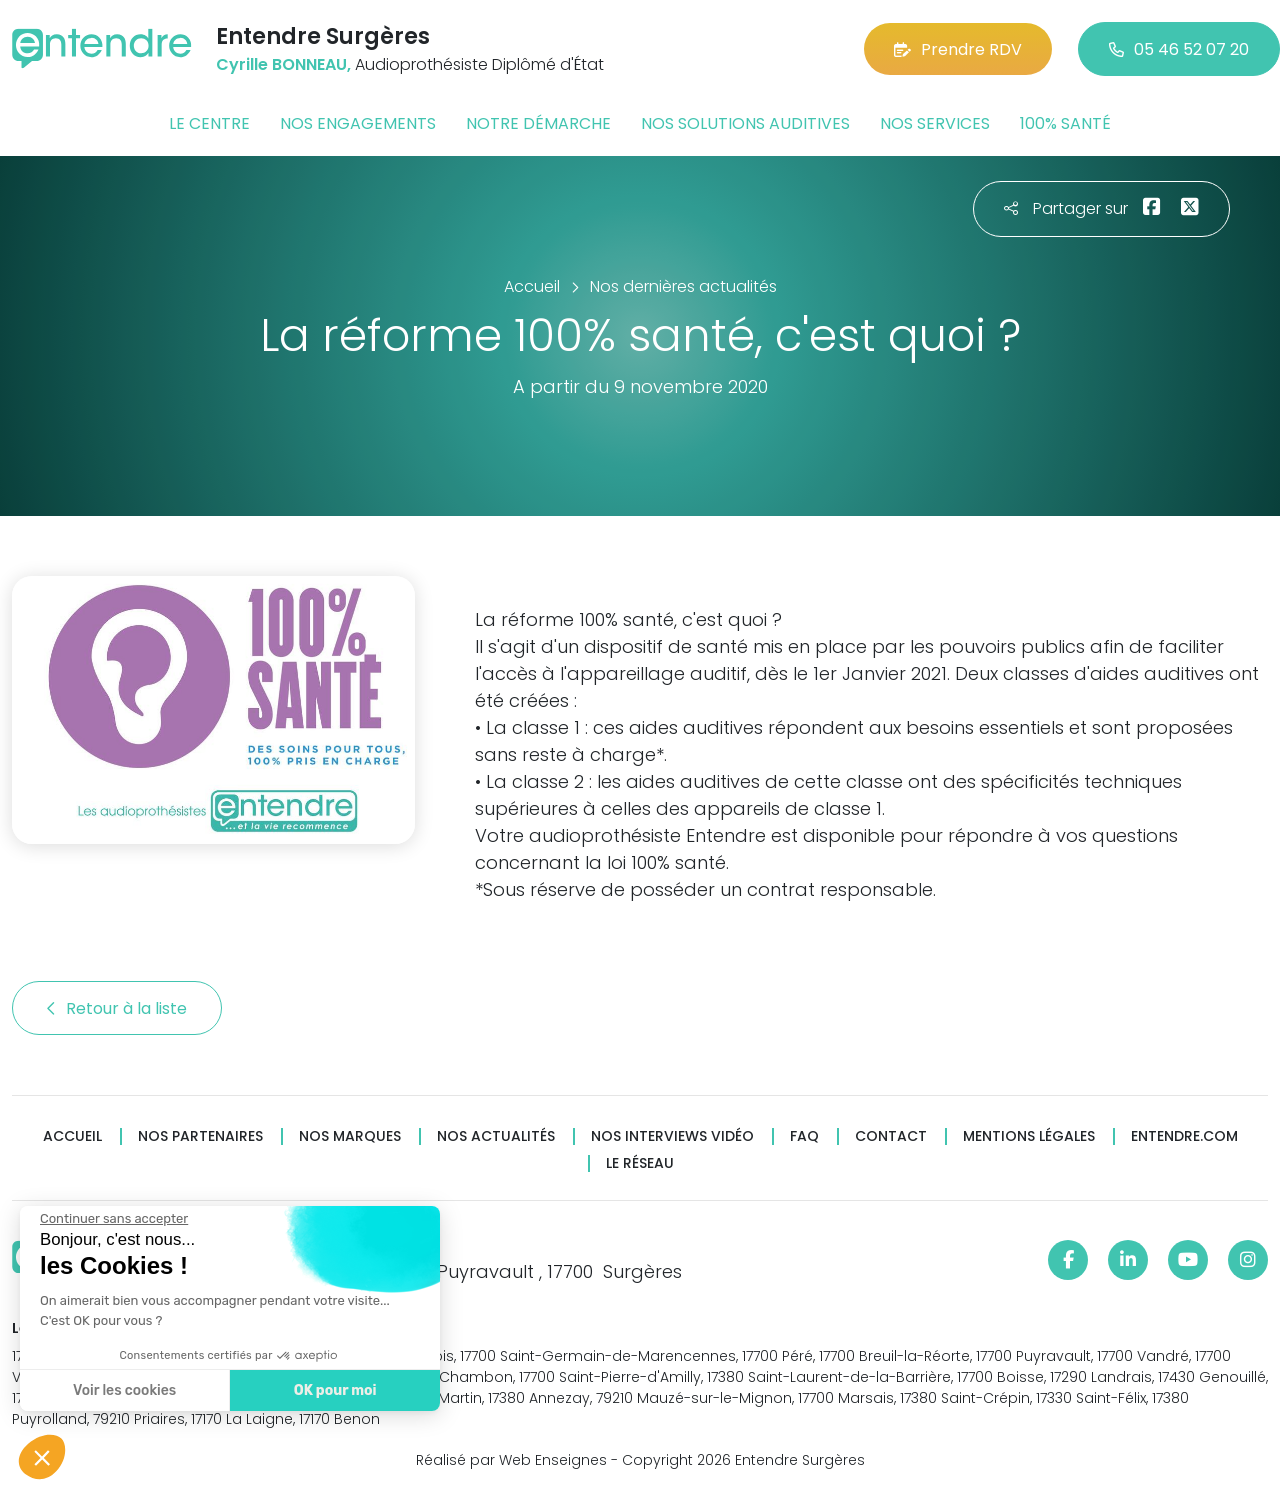 This screenshot has height=1491, width=1280. Describe the element at coordinates (209, 123) in the screenshot. I see `Le centre` at that location.